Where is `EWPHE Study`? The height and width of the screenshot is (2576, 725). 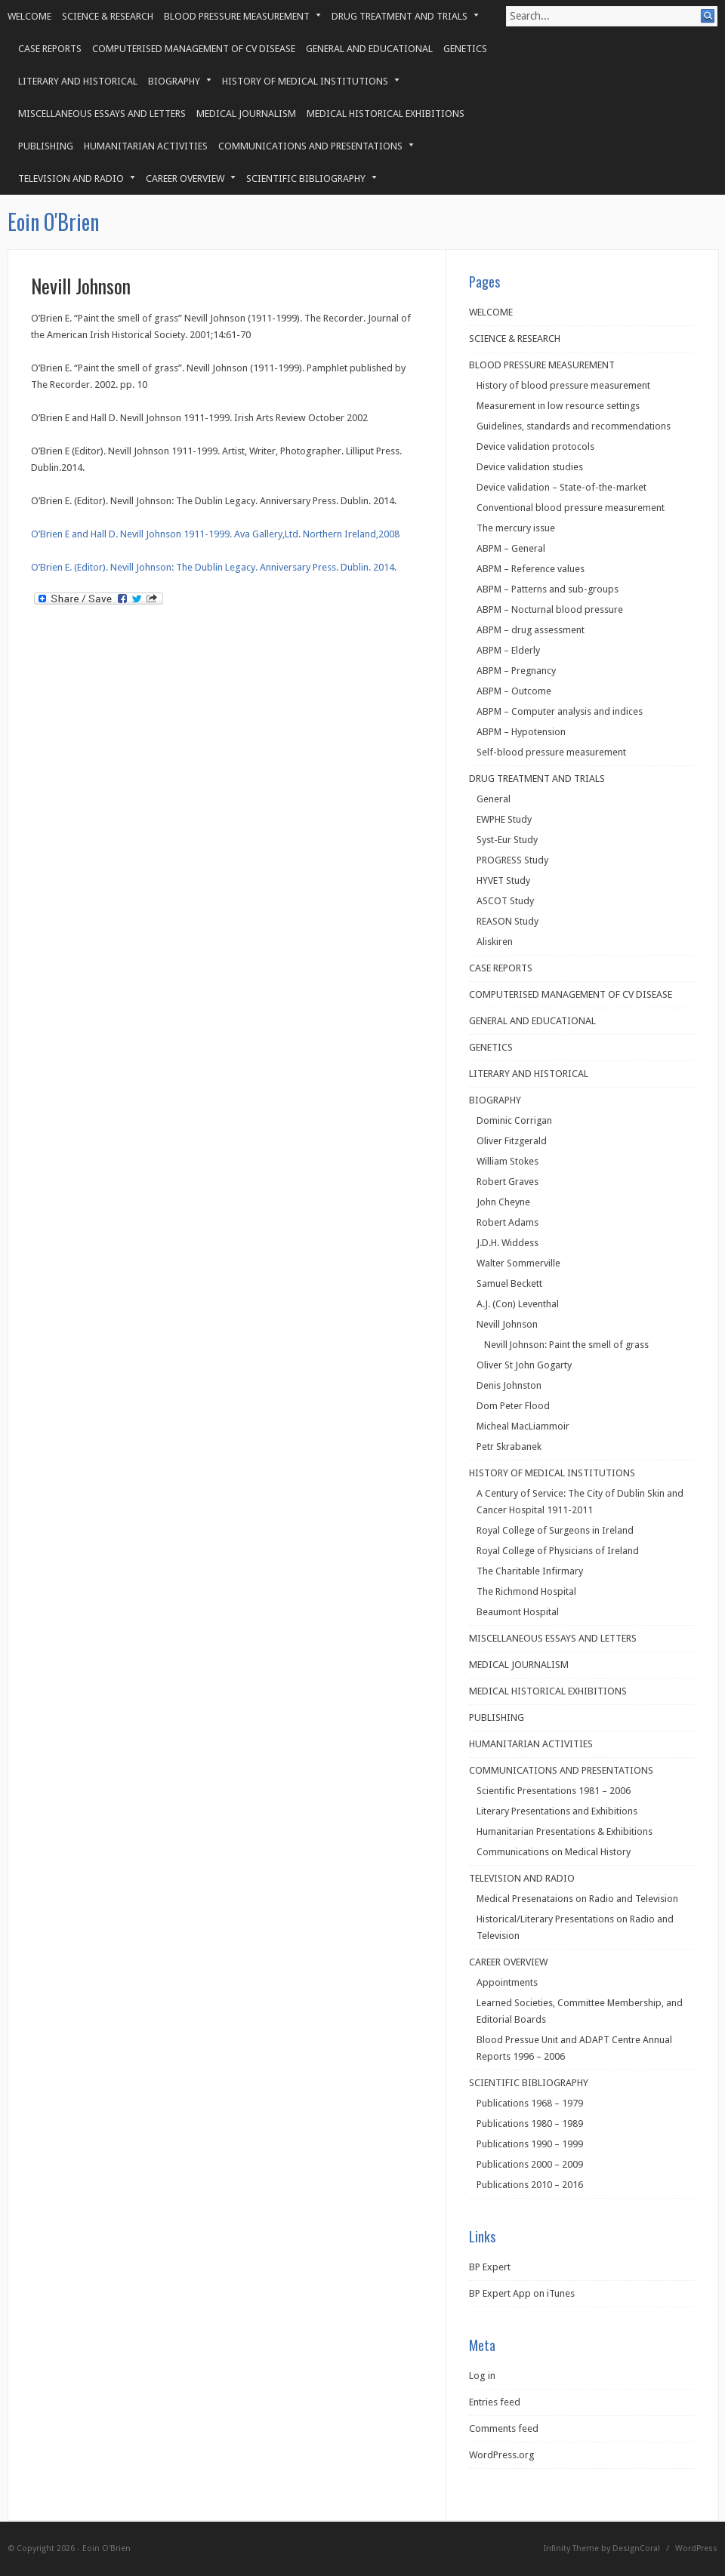
EWPHE Study is located at coordinates (504, 819).